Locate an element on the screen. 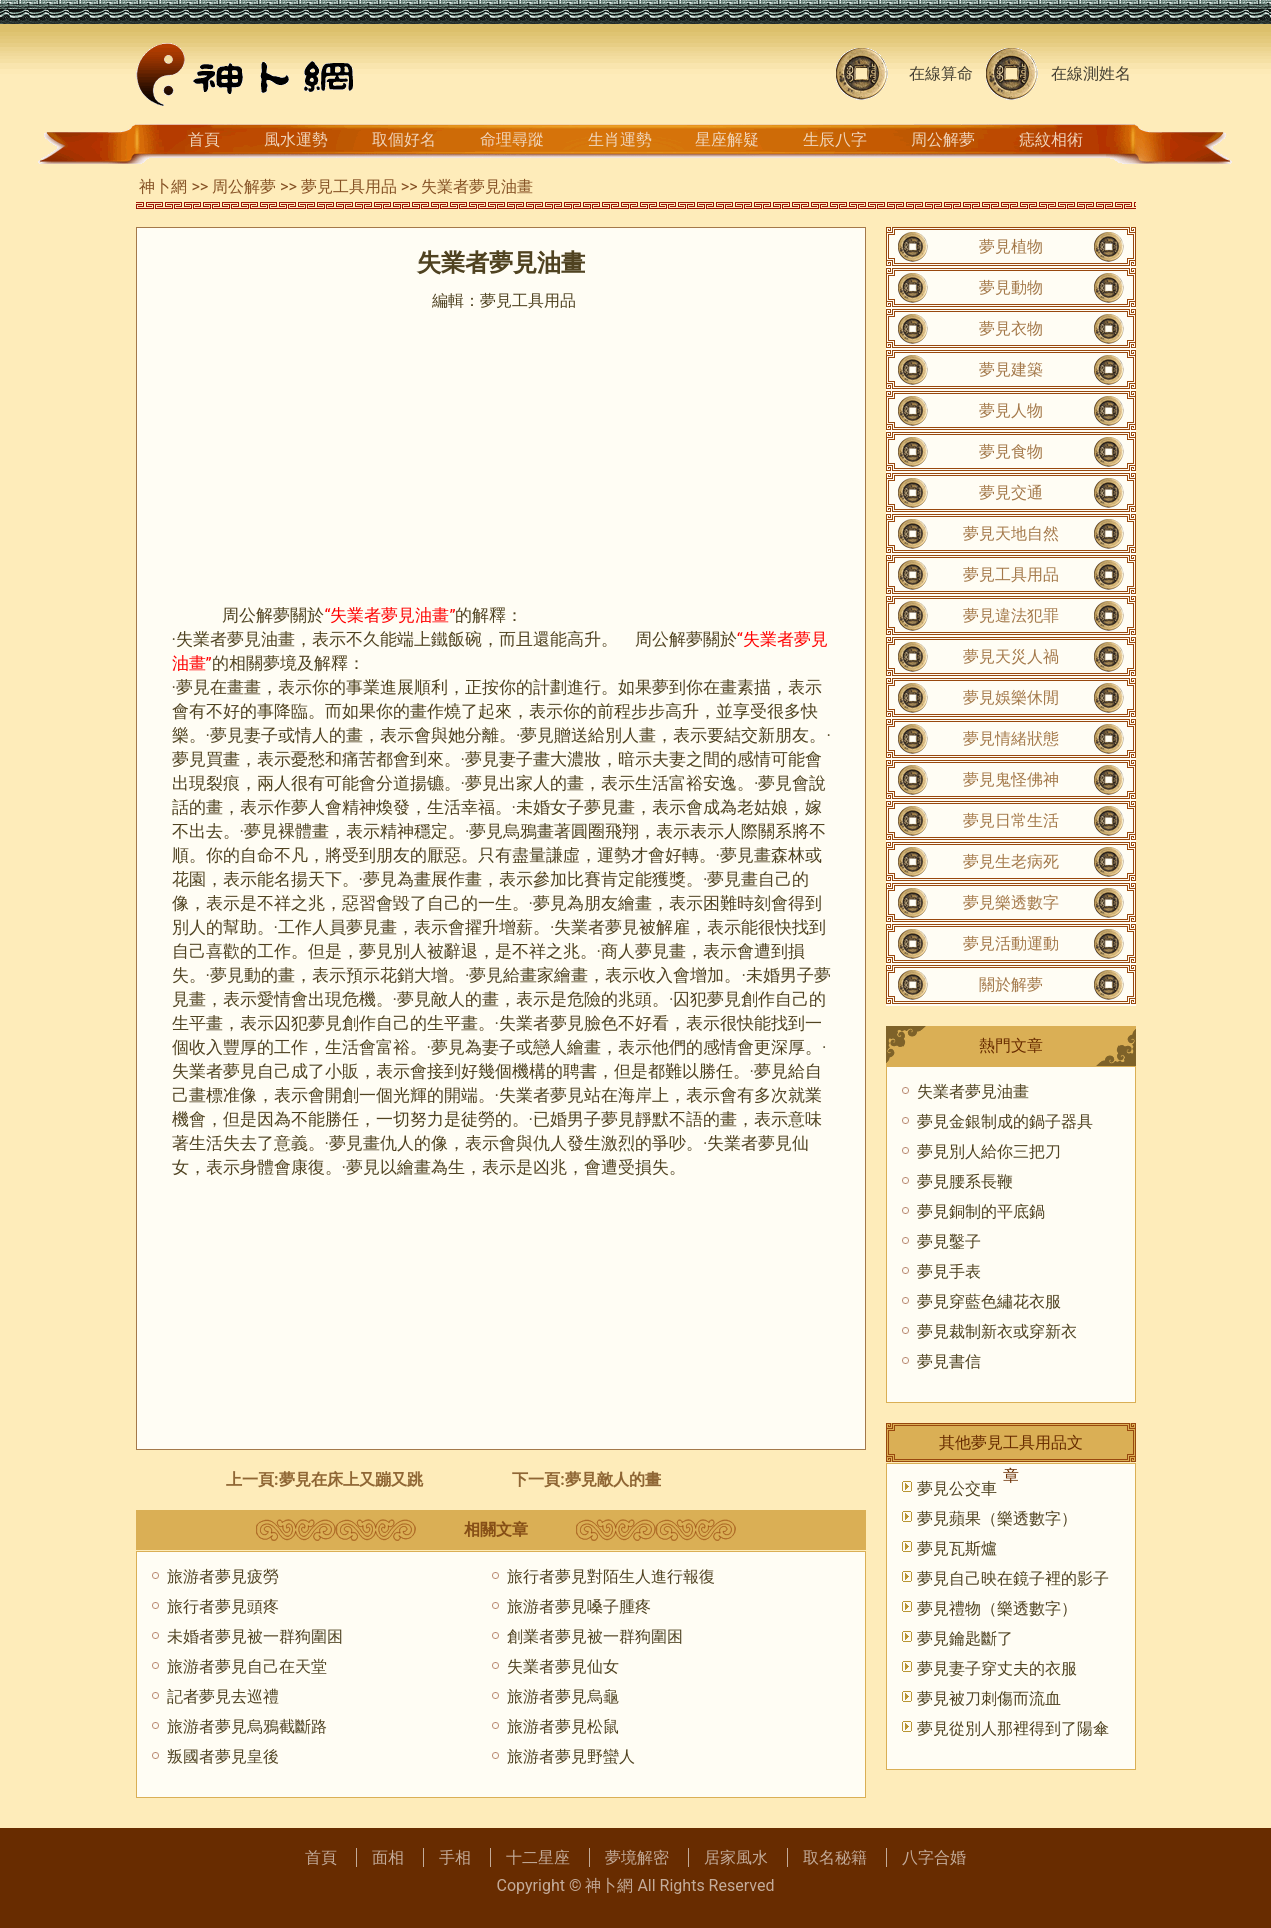 The height and width of the screenshot is (1928, 1271). 夢見敵人的畫 is located at coordinates (613, 1479).